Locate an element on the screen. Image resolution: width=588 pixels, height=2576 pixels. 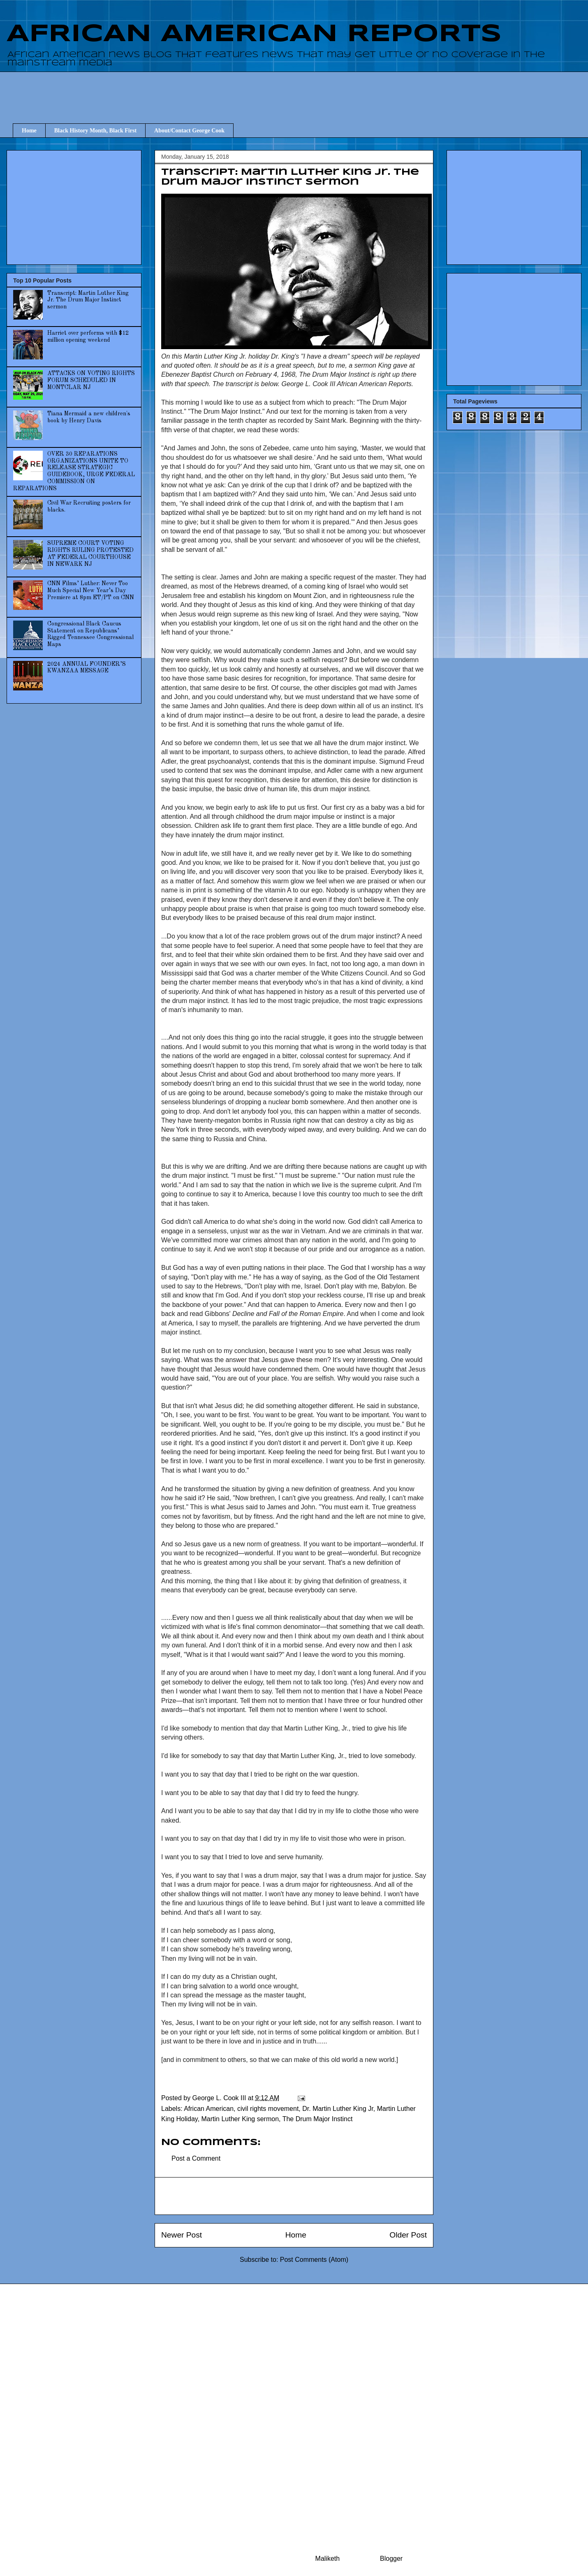
The Drum Major Instinct is located at coordinates (317, 2118).